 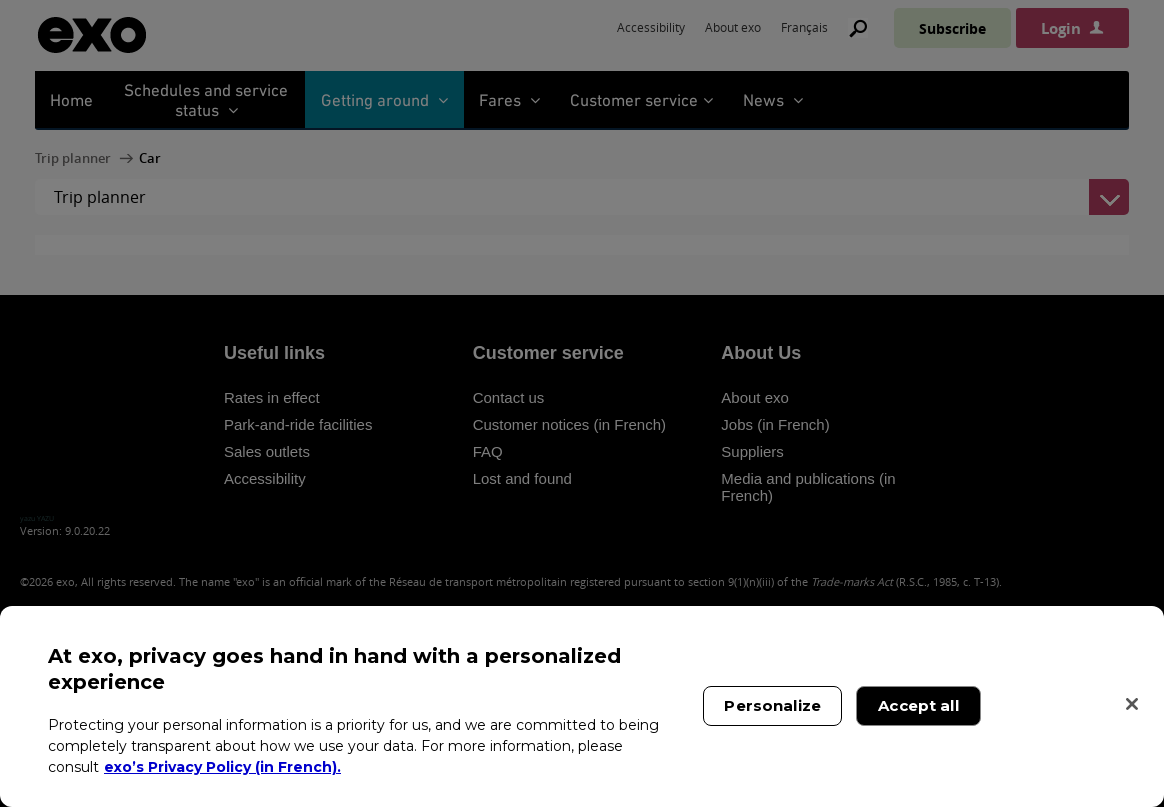 I want to click on [region], so click(x=582, y=706).